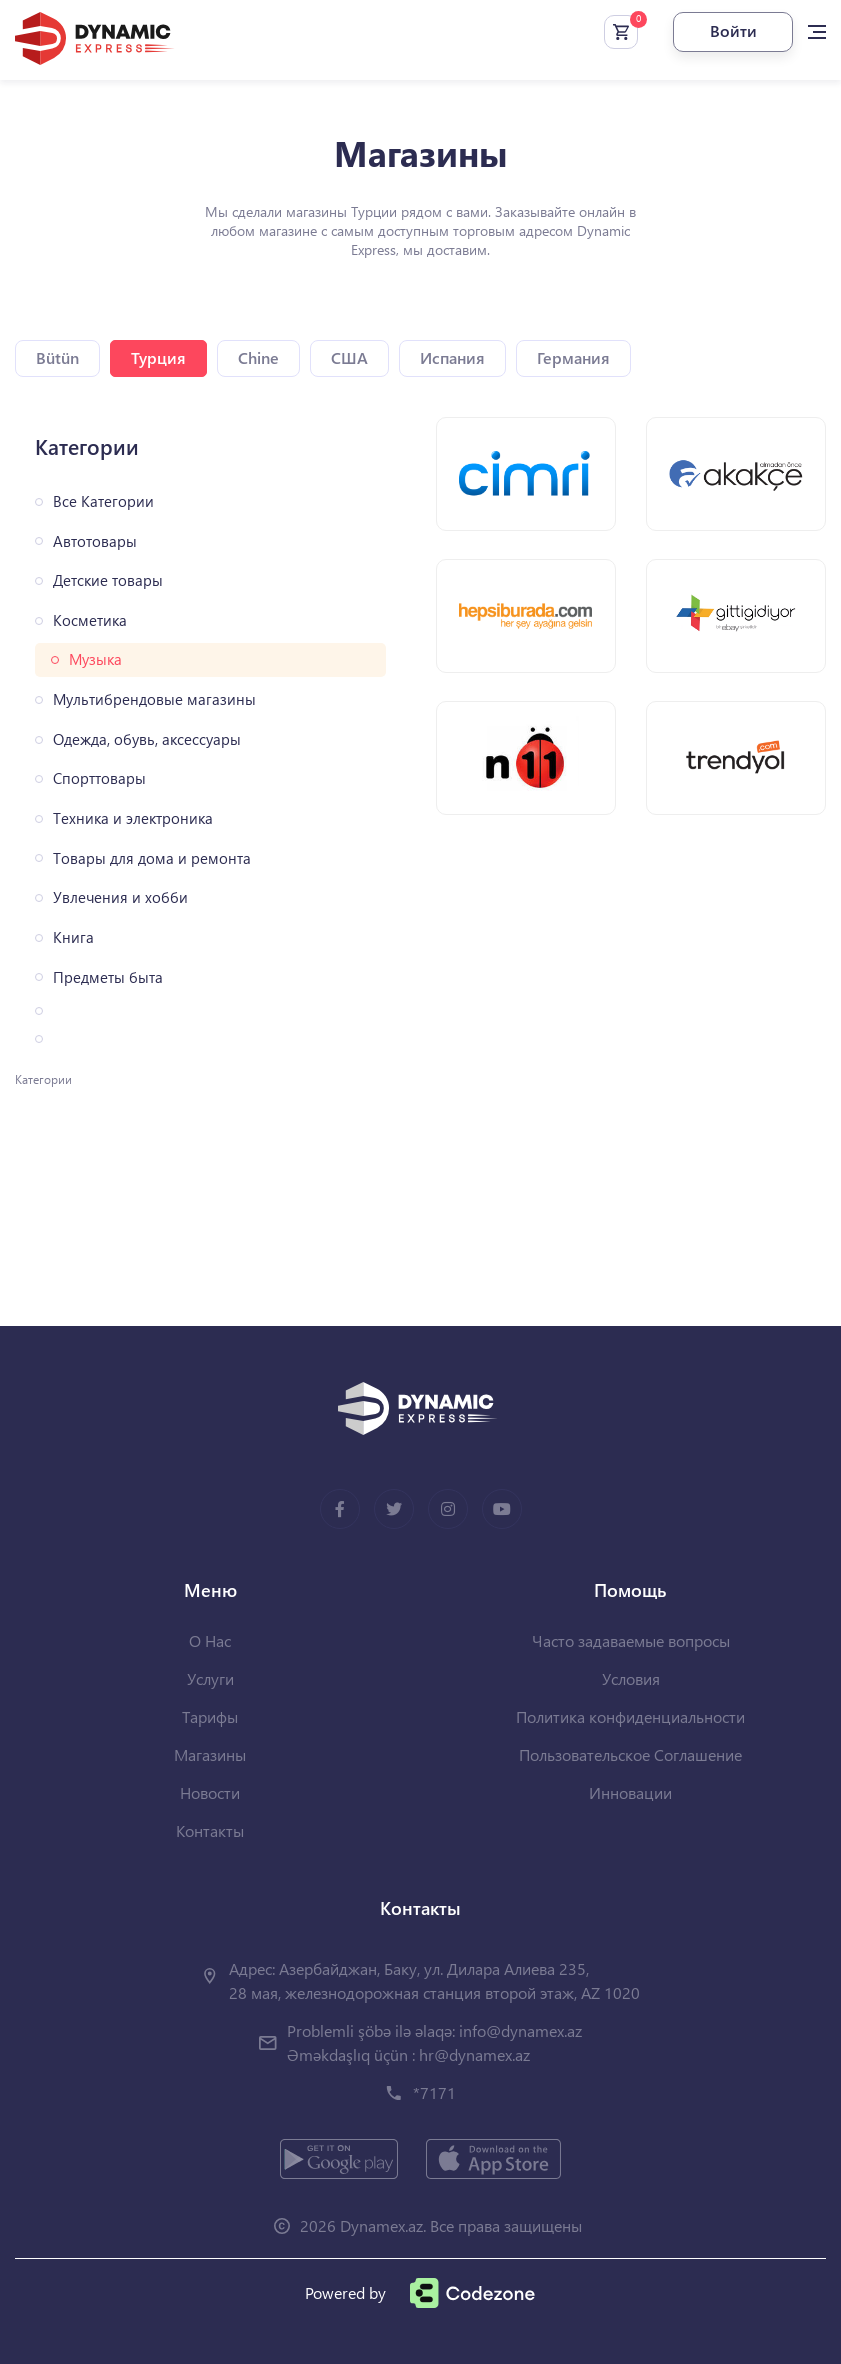 The image size is (841, 2364). Describe the element at coordinates (73, 937) in the screenshot. I see `Книга` at that location.